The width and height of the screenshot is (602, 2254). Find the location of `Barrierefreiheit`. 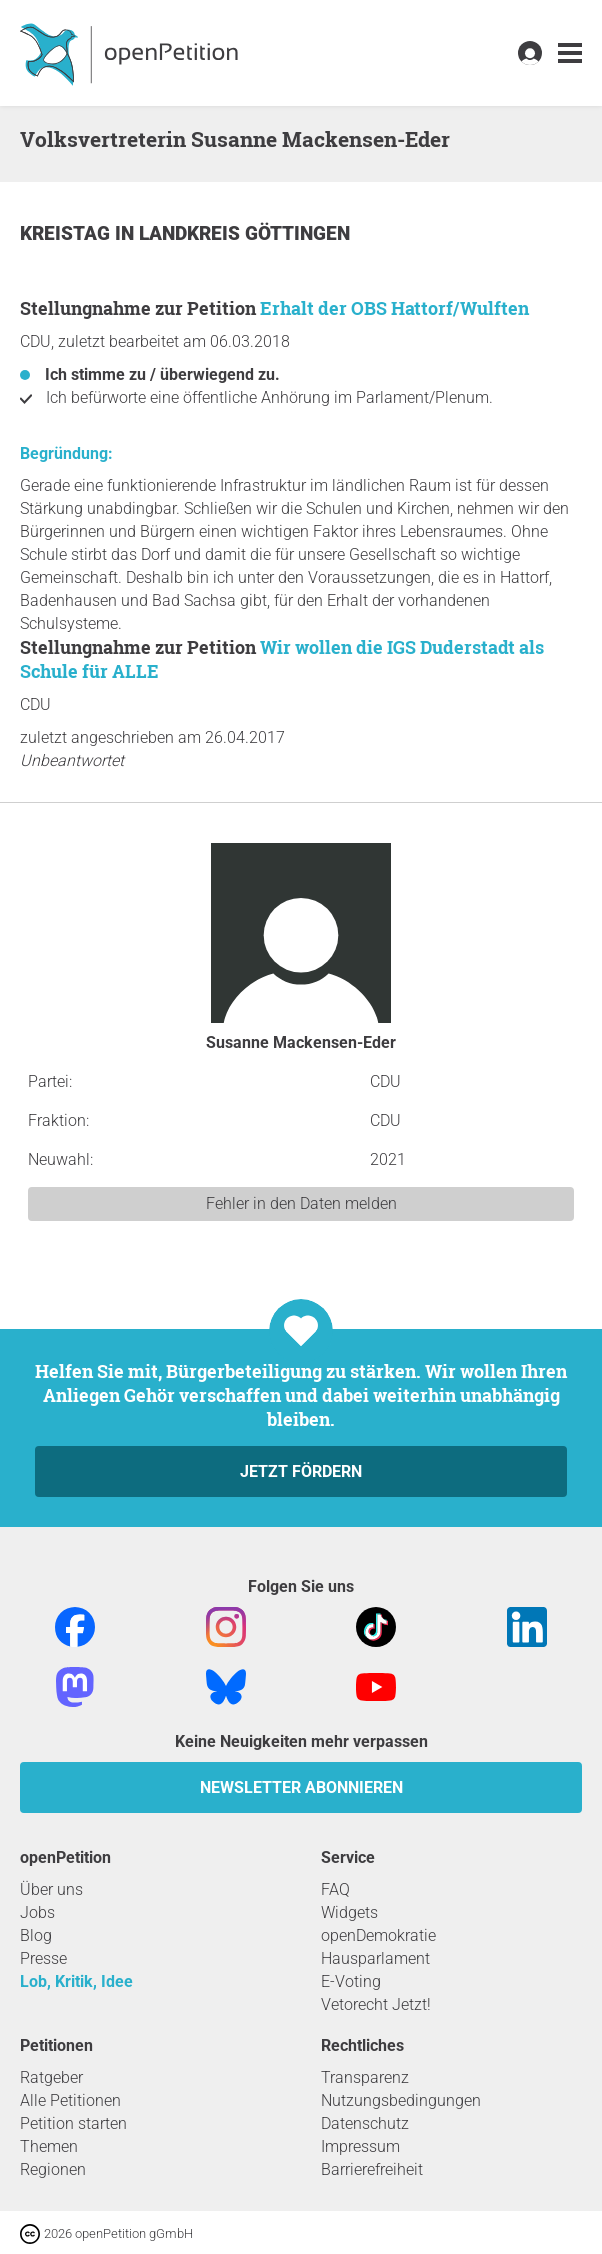

Barrierefreiheit is located at coordinates (372, 2169).